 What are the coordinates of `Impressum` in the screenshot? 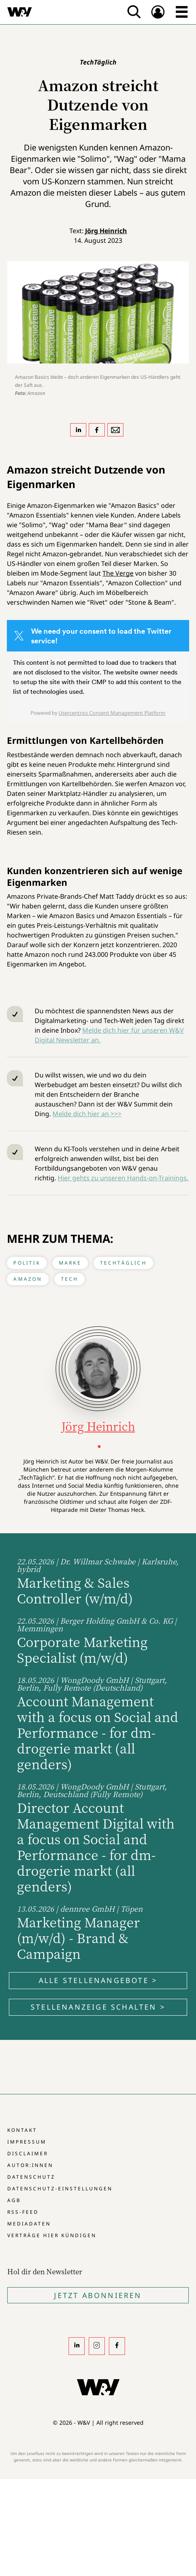 It's located at (26, 2141).